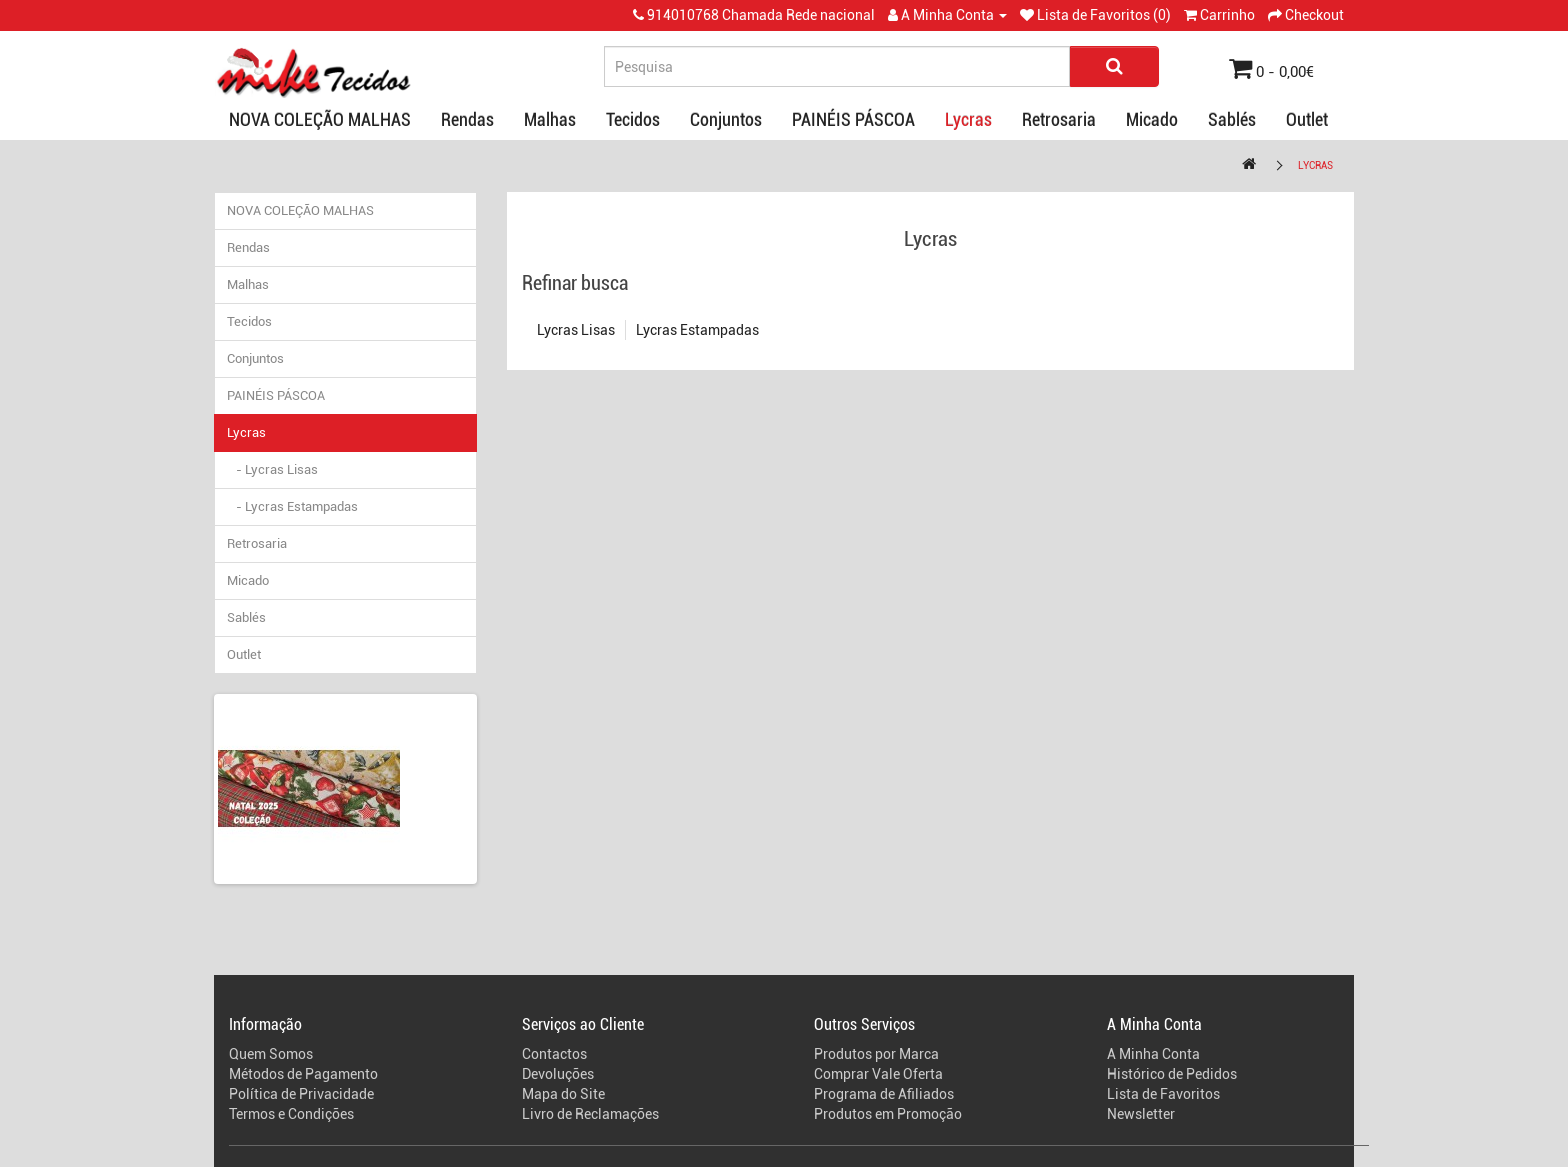  What do you see at coordinates (1163, 1094) in the screenshot?
I see `Lista de Favoritos` at bounding box center [1163, 1094].